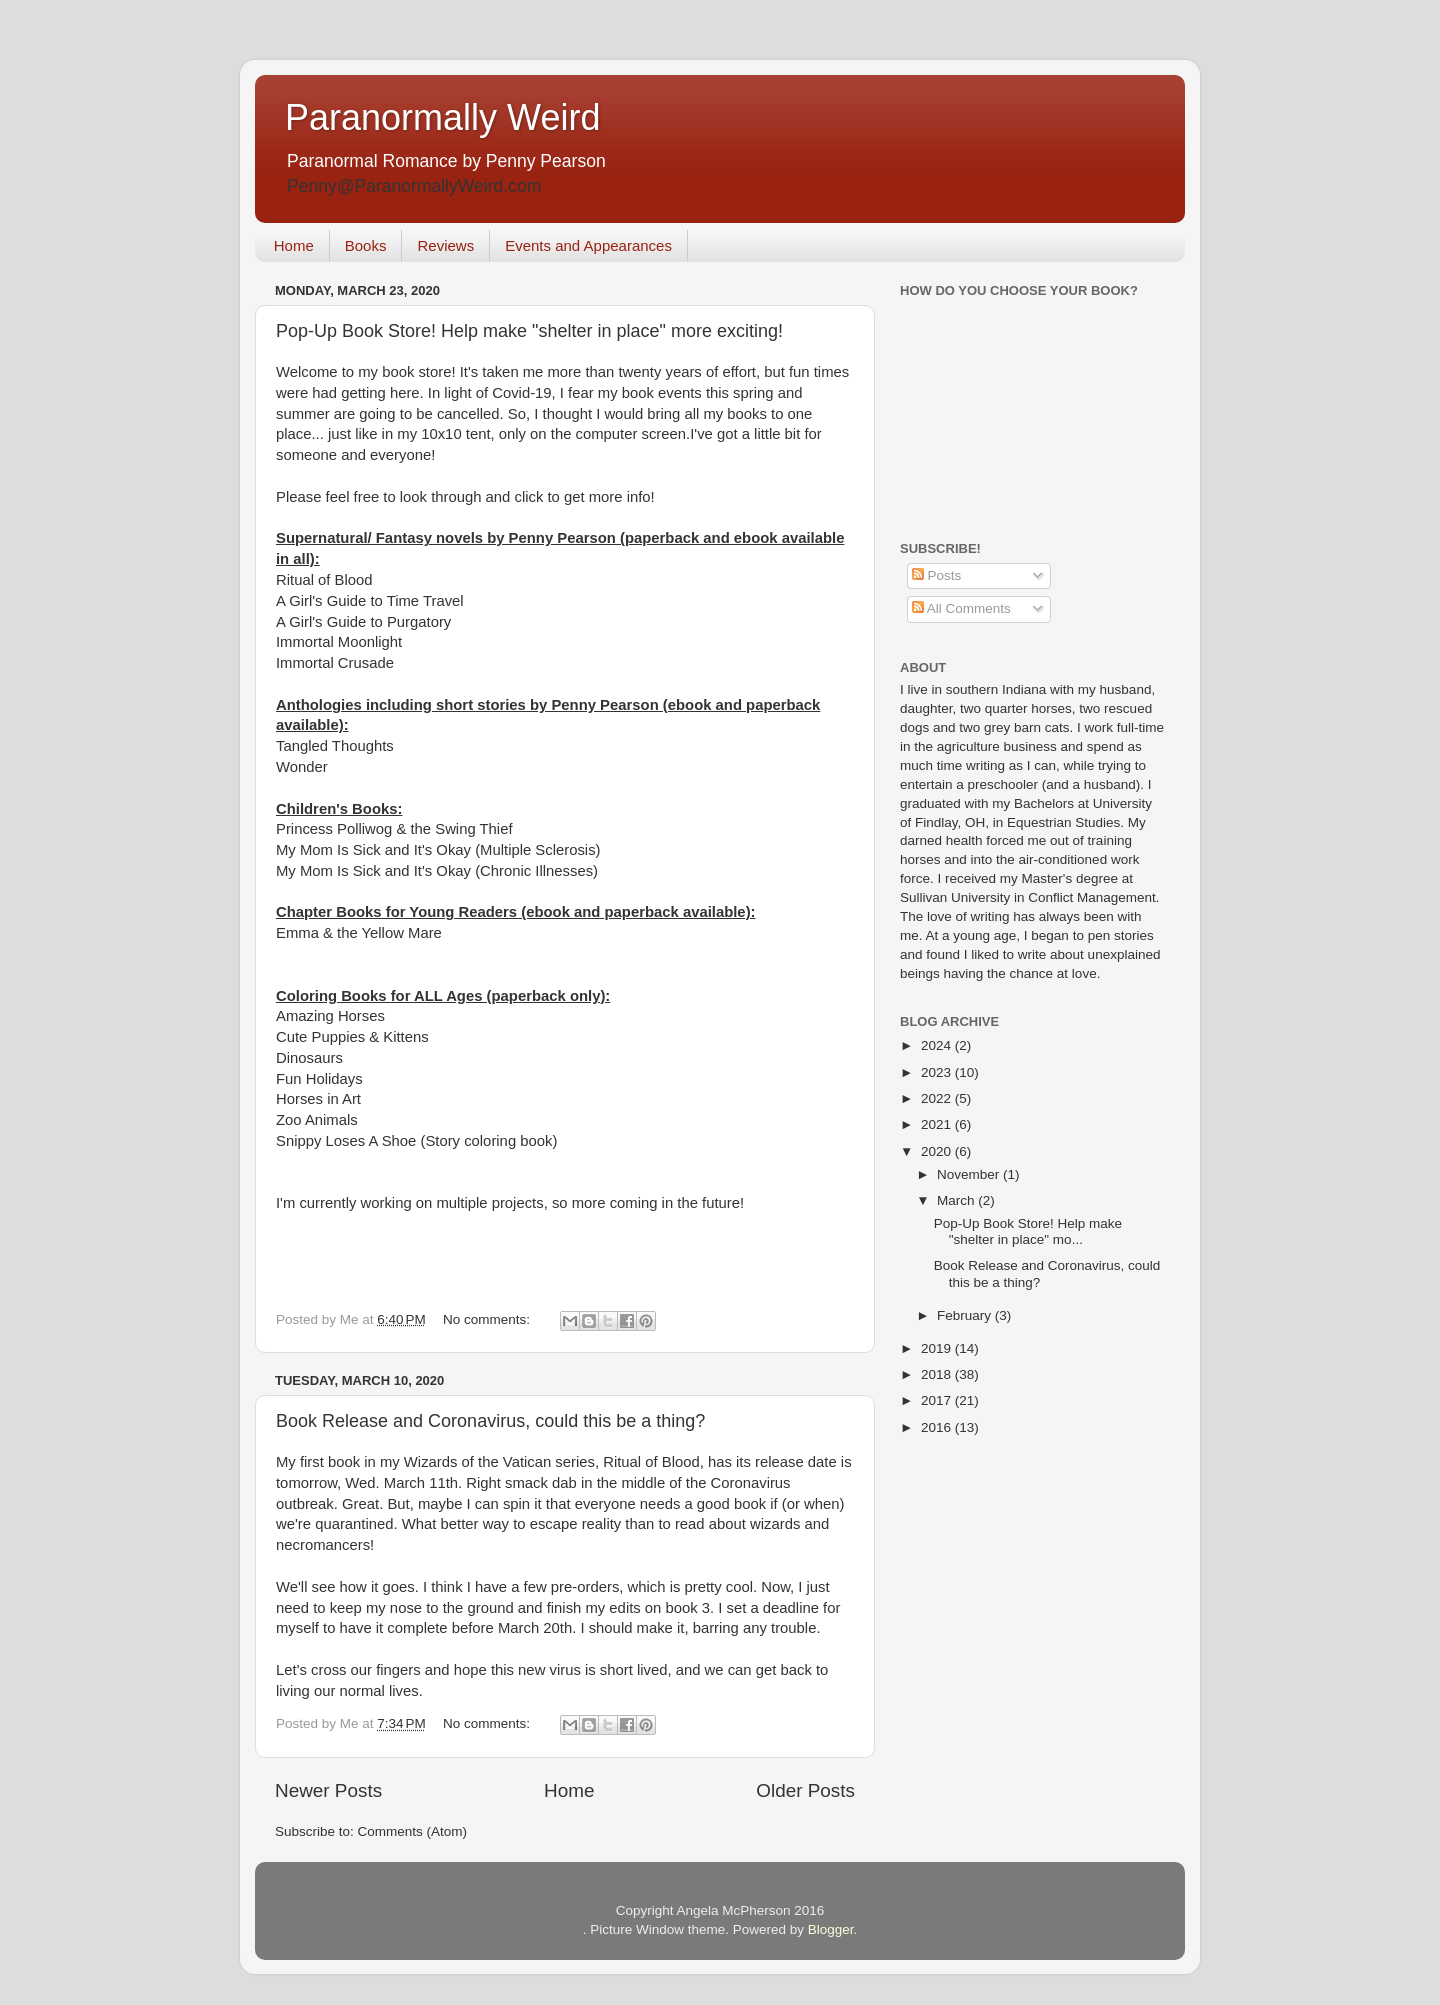 The height and width of the screenshot is (2005, 1440). Describe the element at coordinates (339, 642) in the screenshot. I see `Immortal Moonlight` at that location.